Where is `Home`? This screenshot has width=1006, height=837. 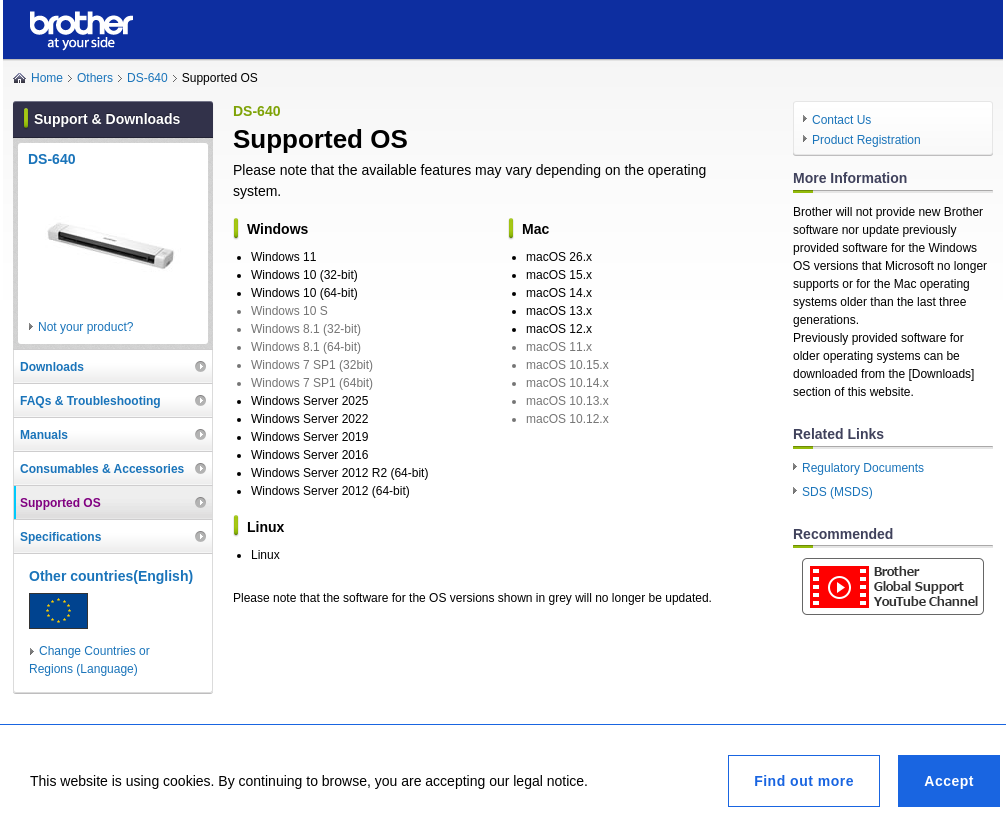
Home is located at coordinates (47, 78).